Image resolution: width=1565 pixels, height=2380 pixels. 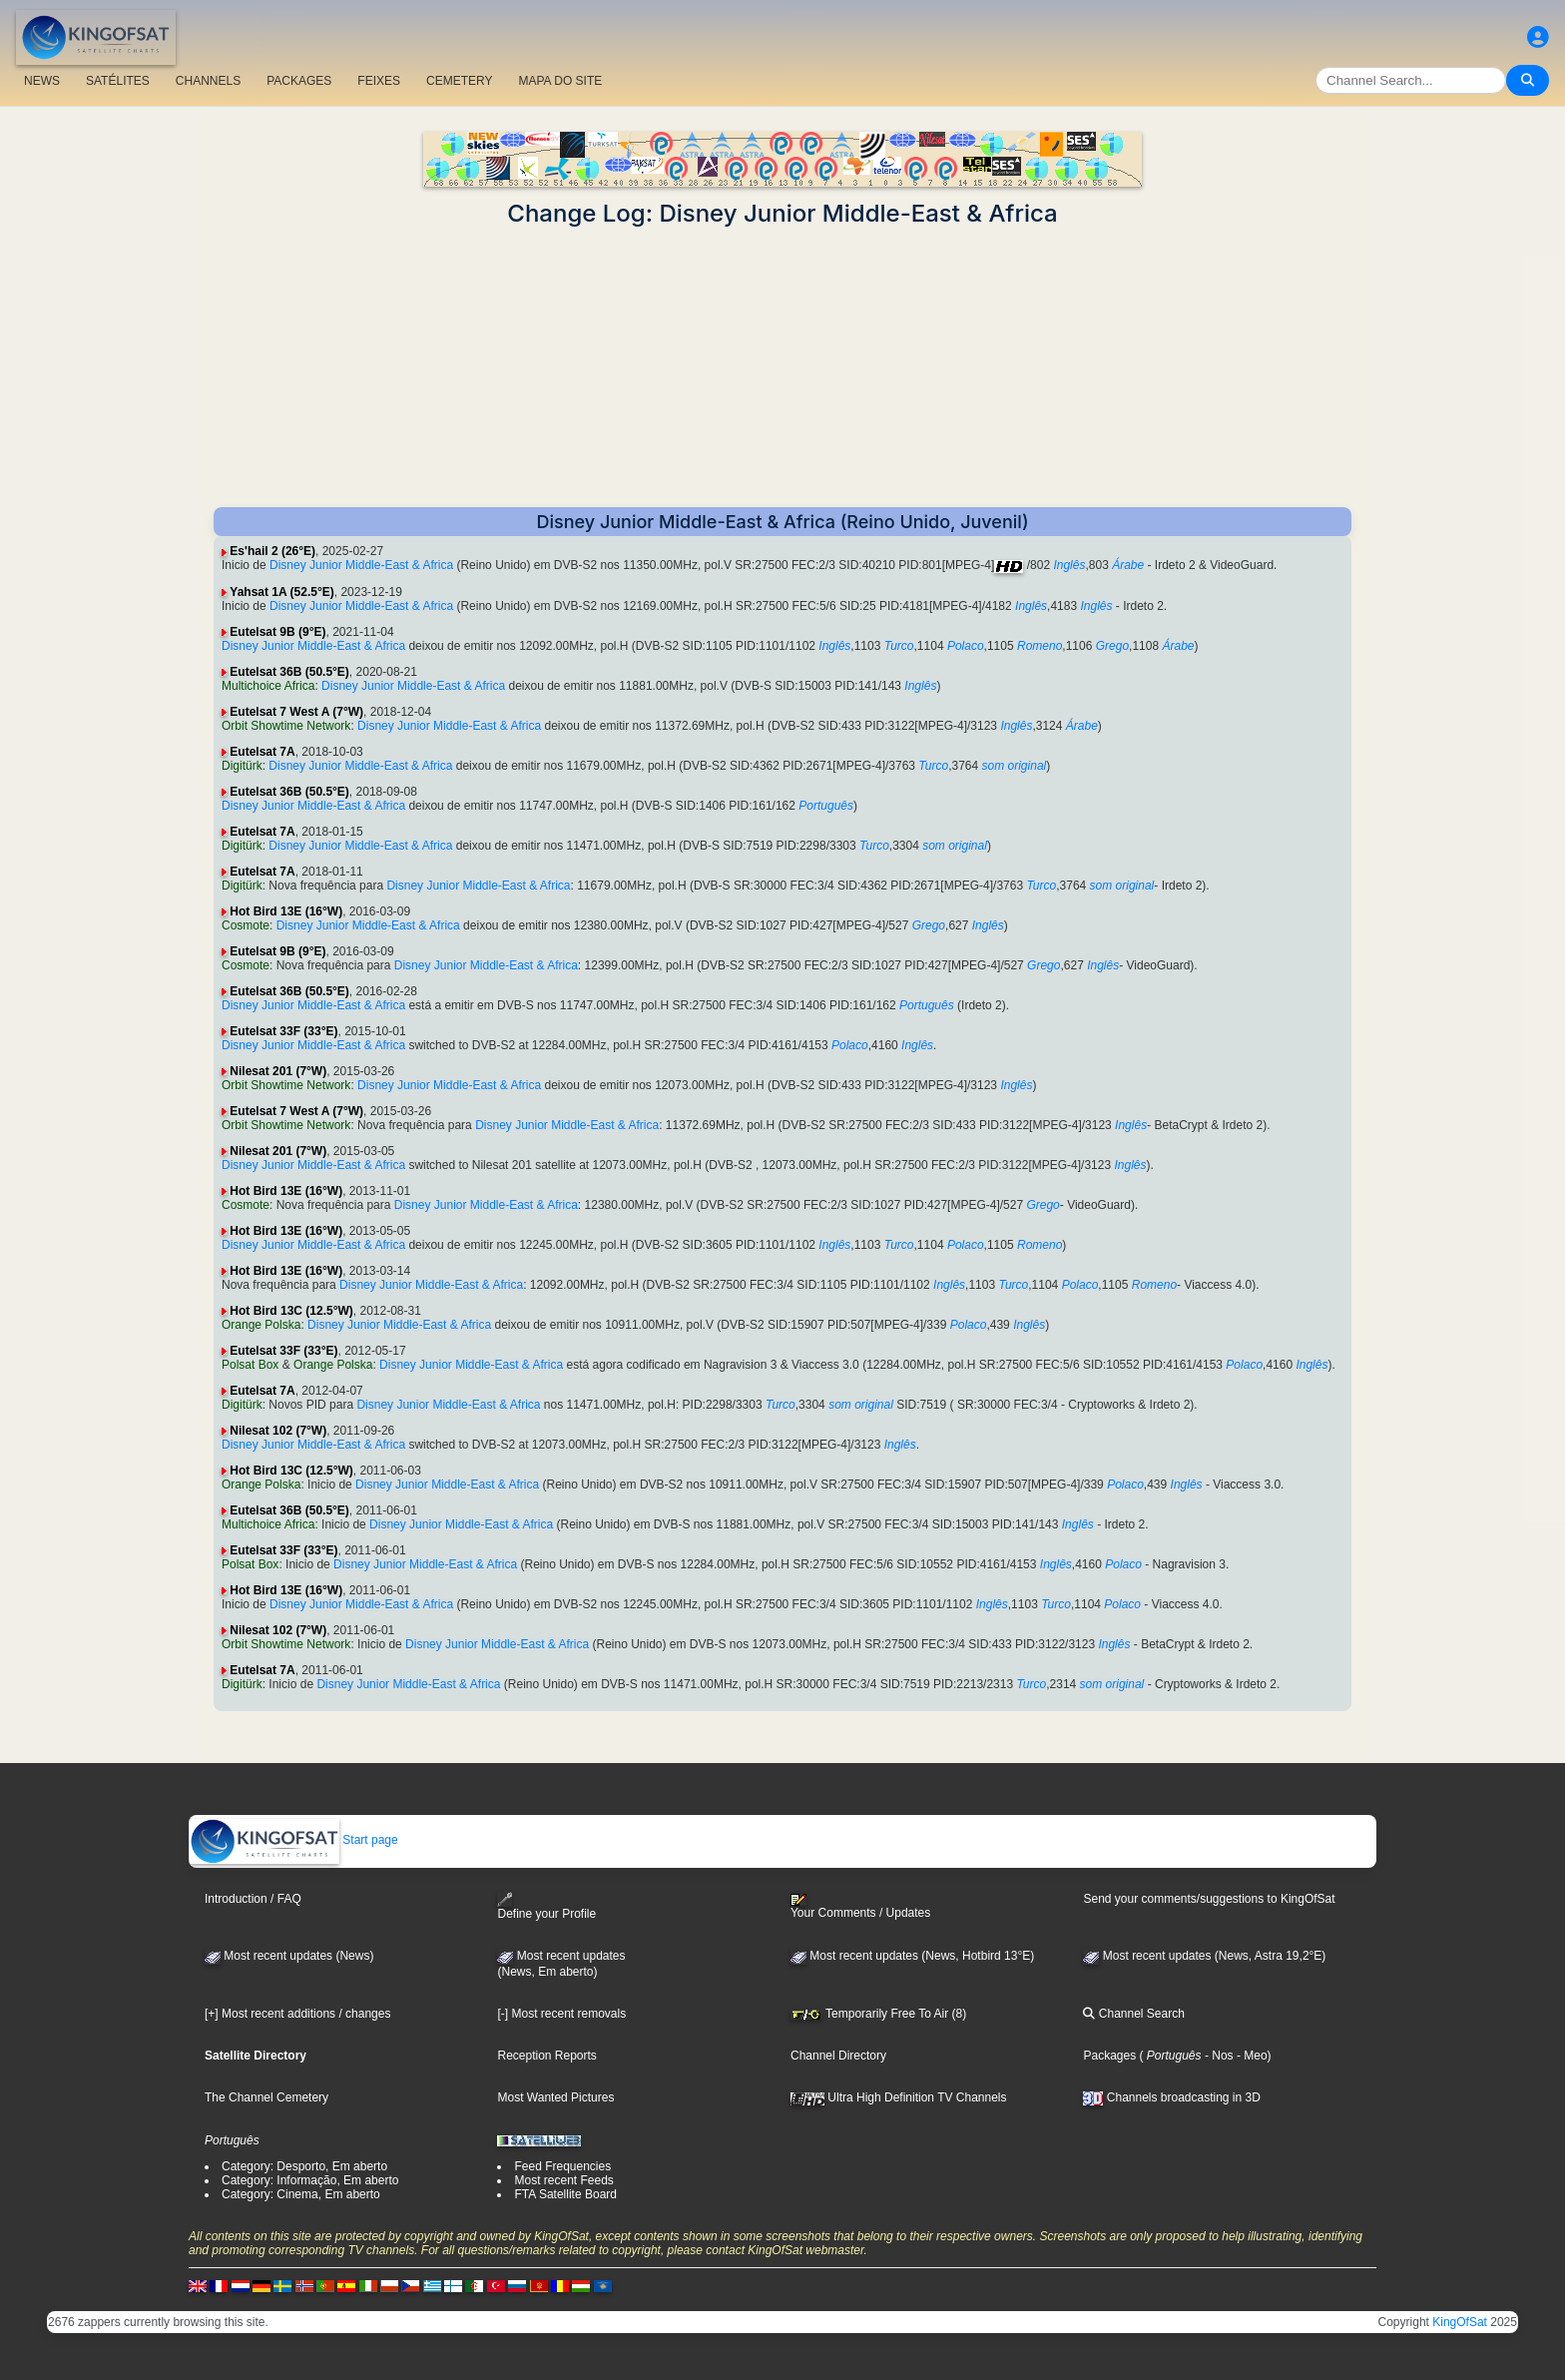 What do you see at coordinates (278, 1071) in the screenshot?
I see `Nilesat 201 (7°W)` at bounding box center [278, 1071].